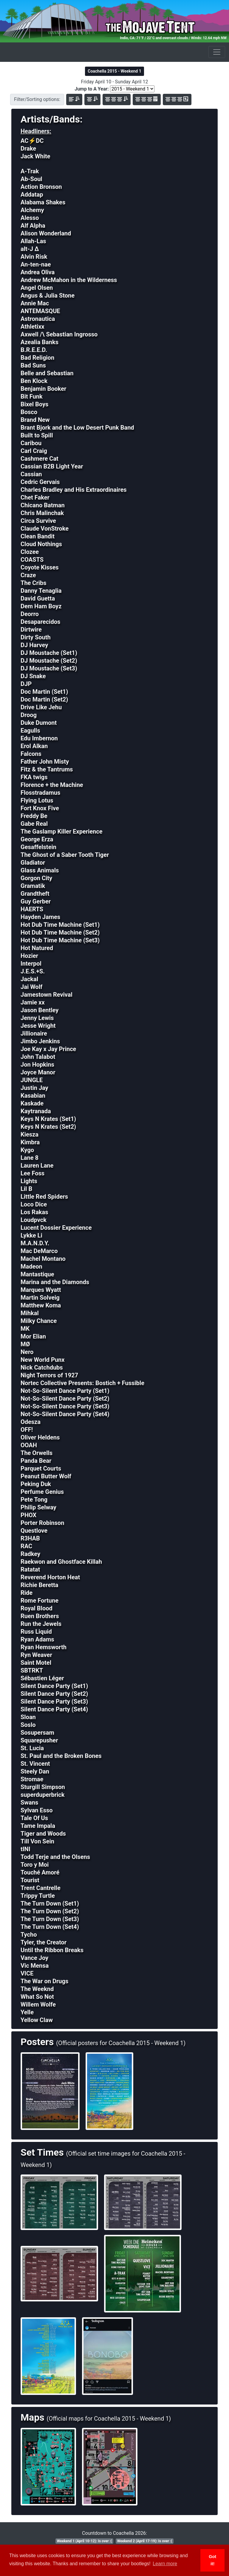  What do you see at coordinates (34, 1204) in the screenshot?
I see `Loco Dice` at bounding box center [34, 1204].